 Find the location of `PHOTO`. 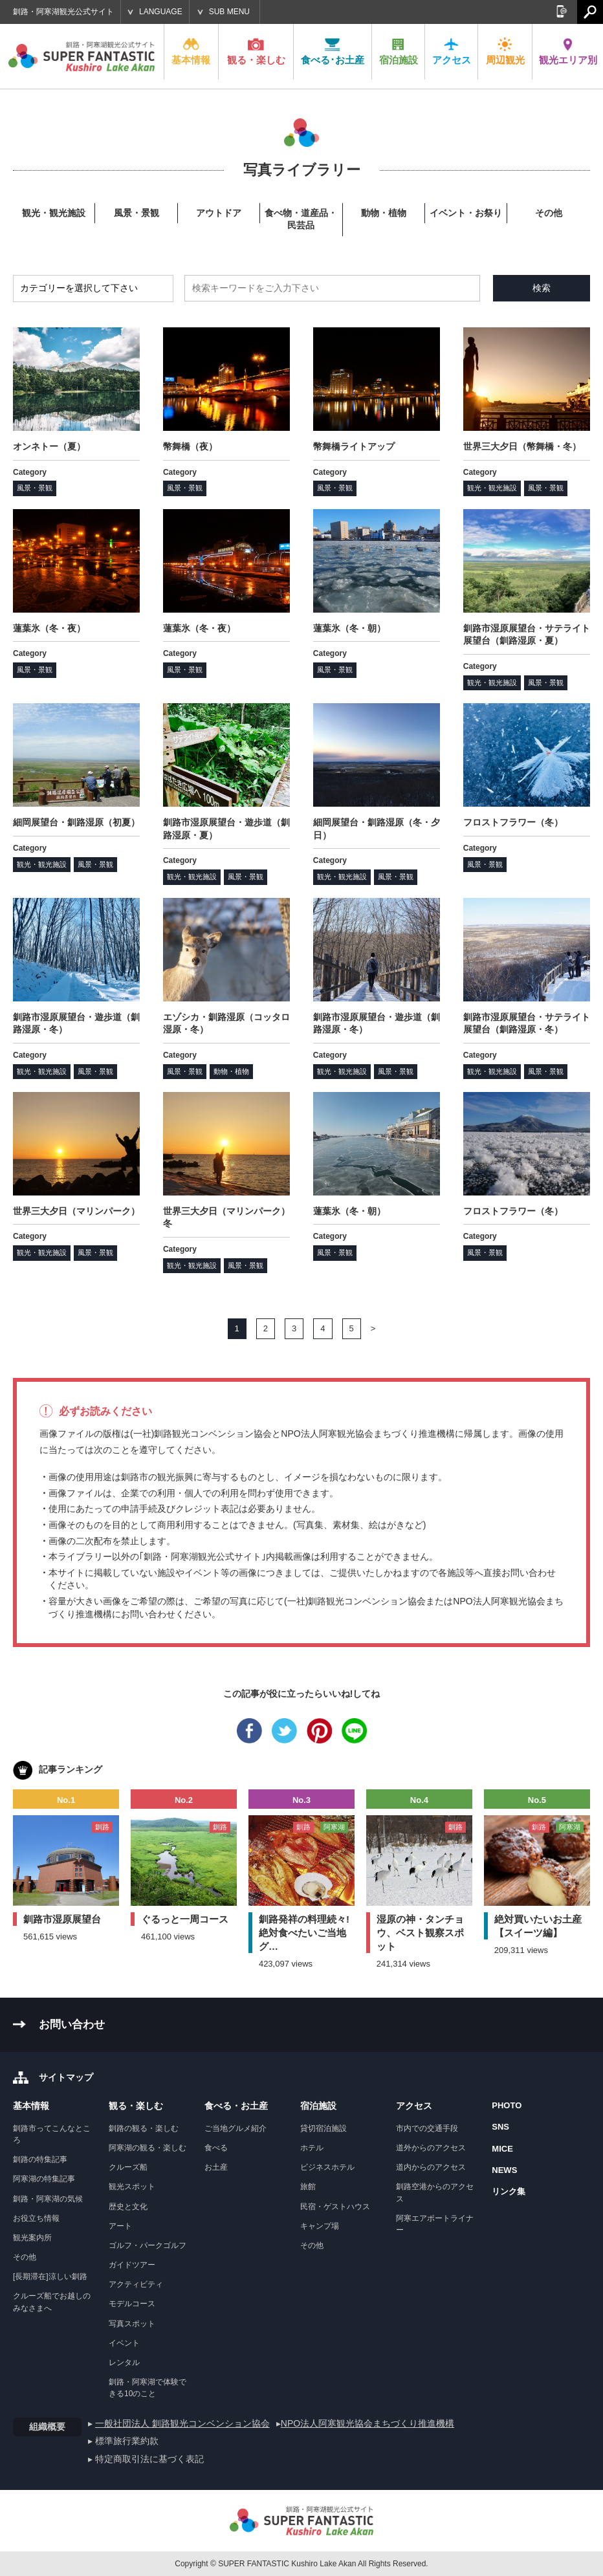

PHOTO is located at coordinates (506, 2105).